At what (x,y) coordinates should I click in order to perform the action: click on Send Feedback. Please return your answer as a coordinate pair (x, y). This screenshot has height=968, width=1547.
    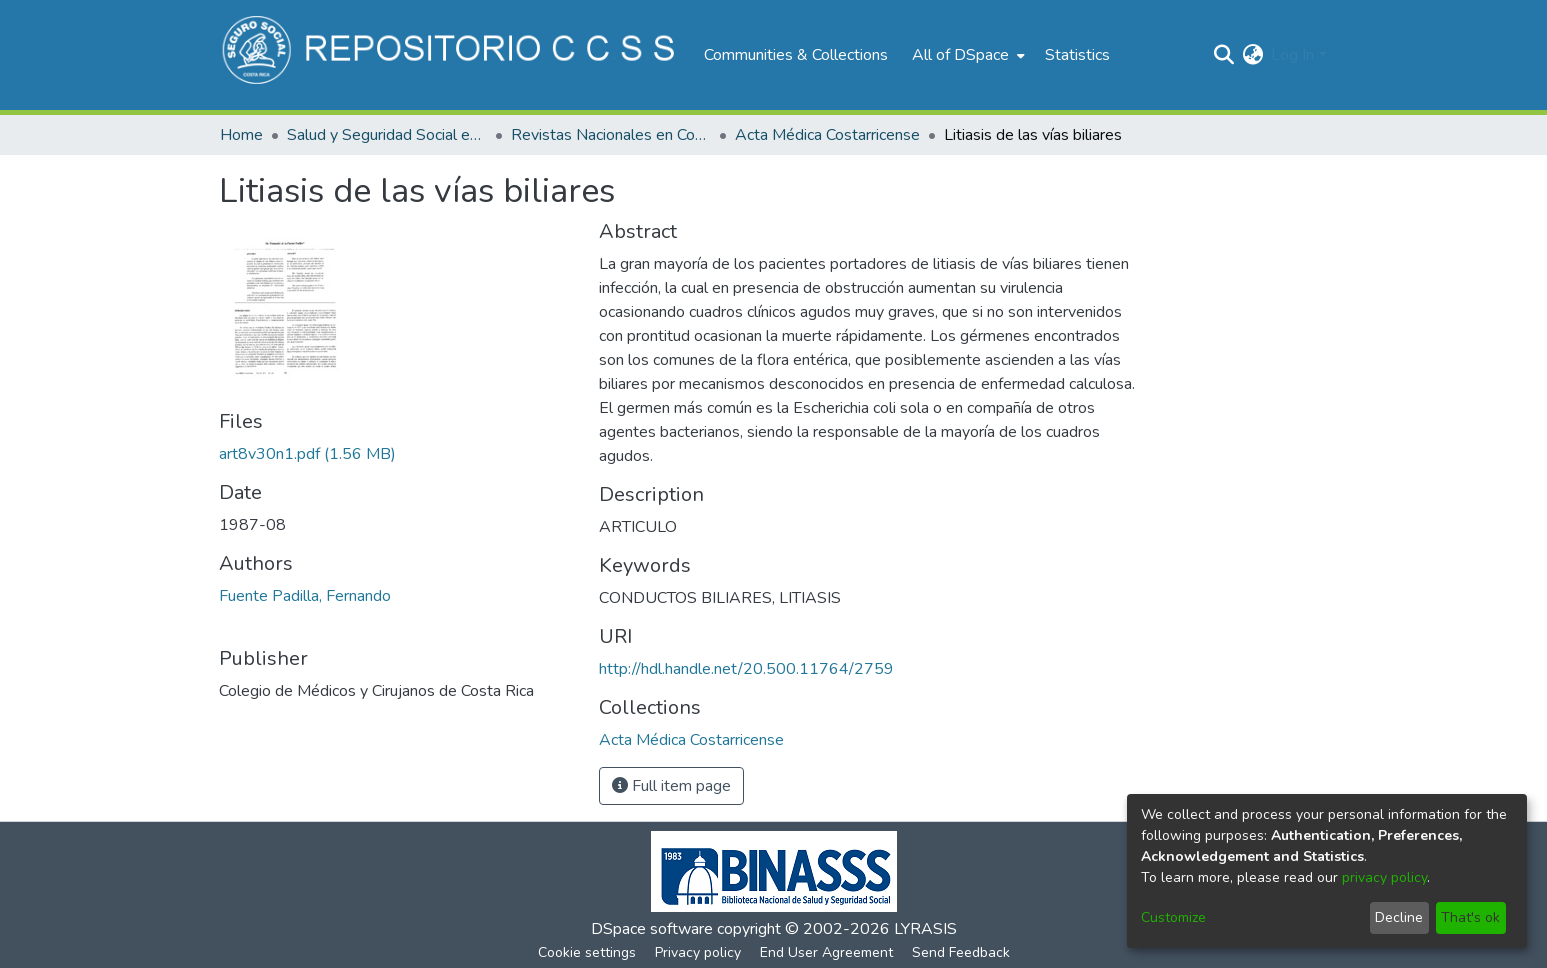
    Looking at the image, I should click on (961, 952).